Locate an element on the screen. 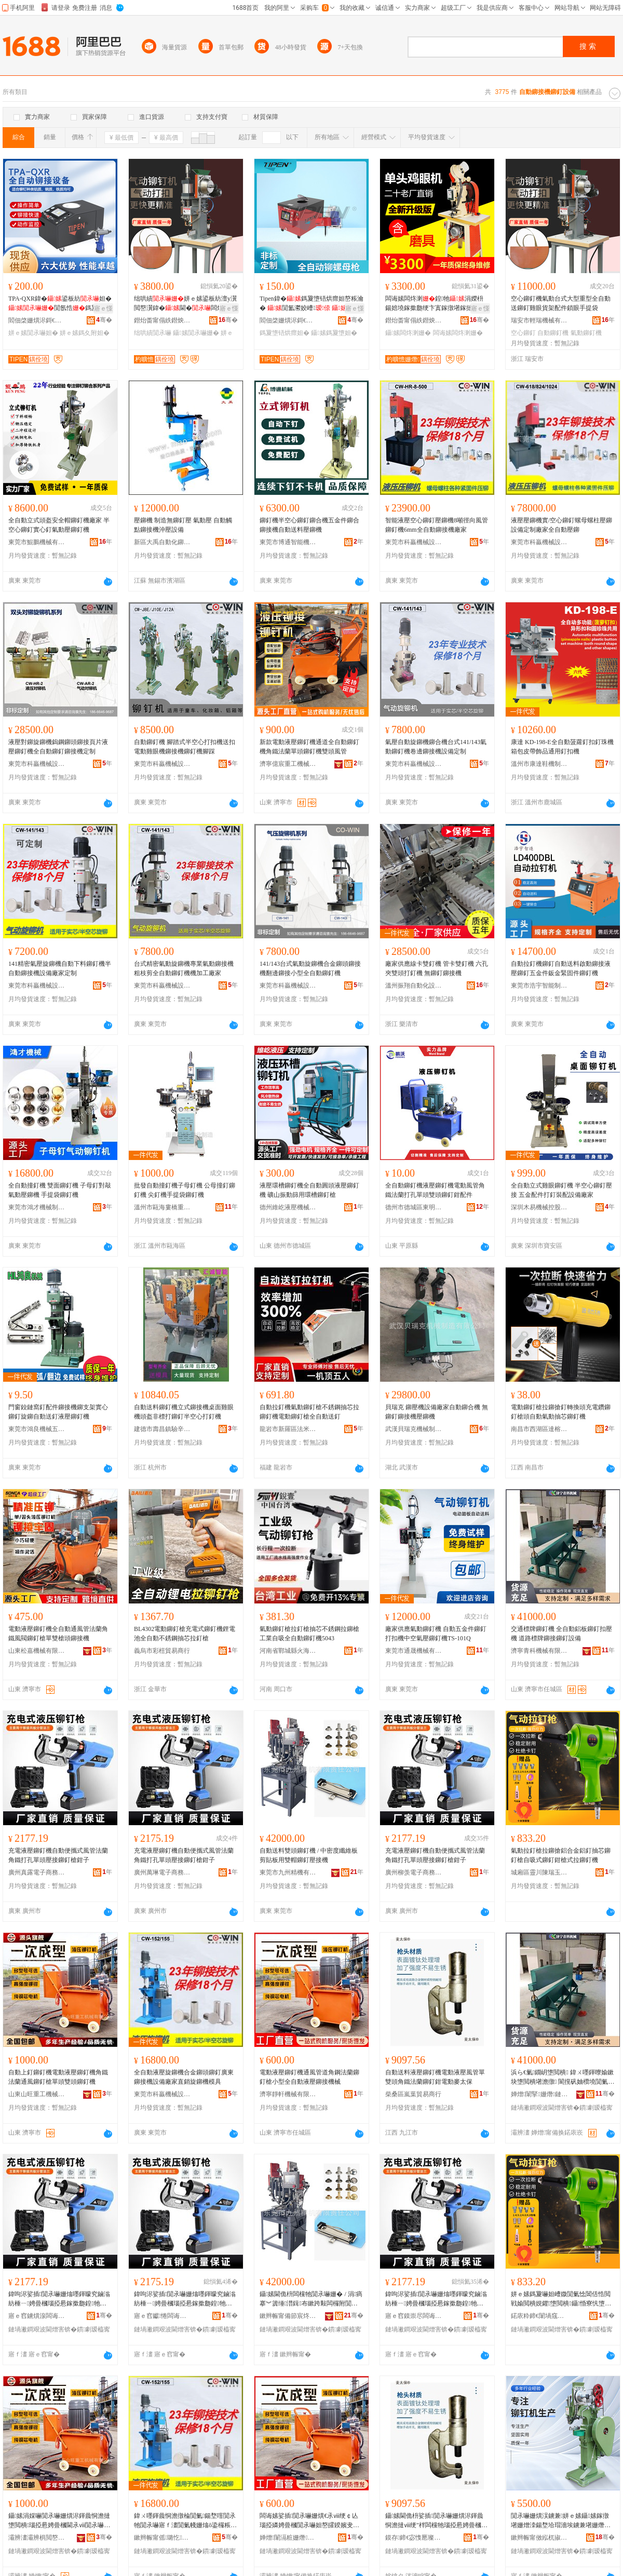  新區大禹自動化鉚接設備廠 is located at coordinates (162, 542).